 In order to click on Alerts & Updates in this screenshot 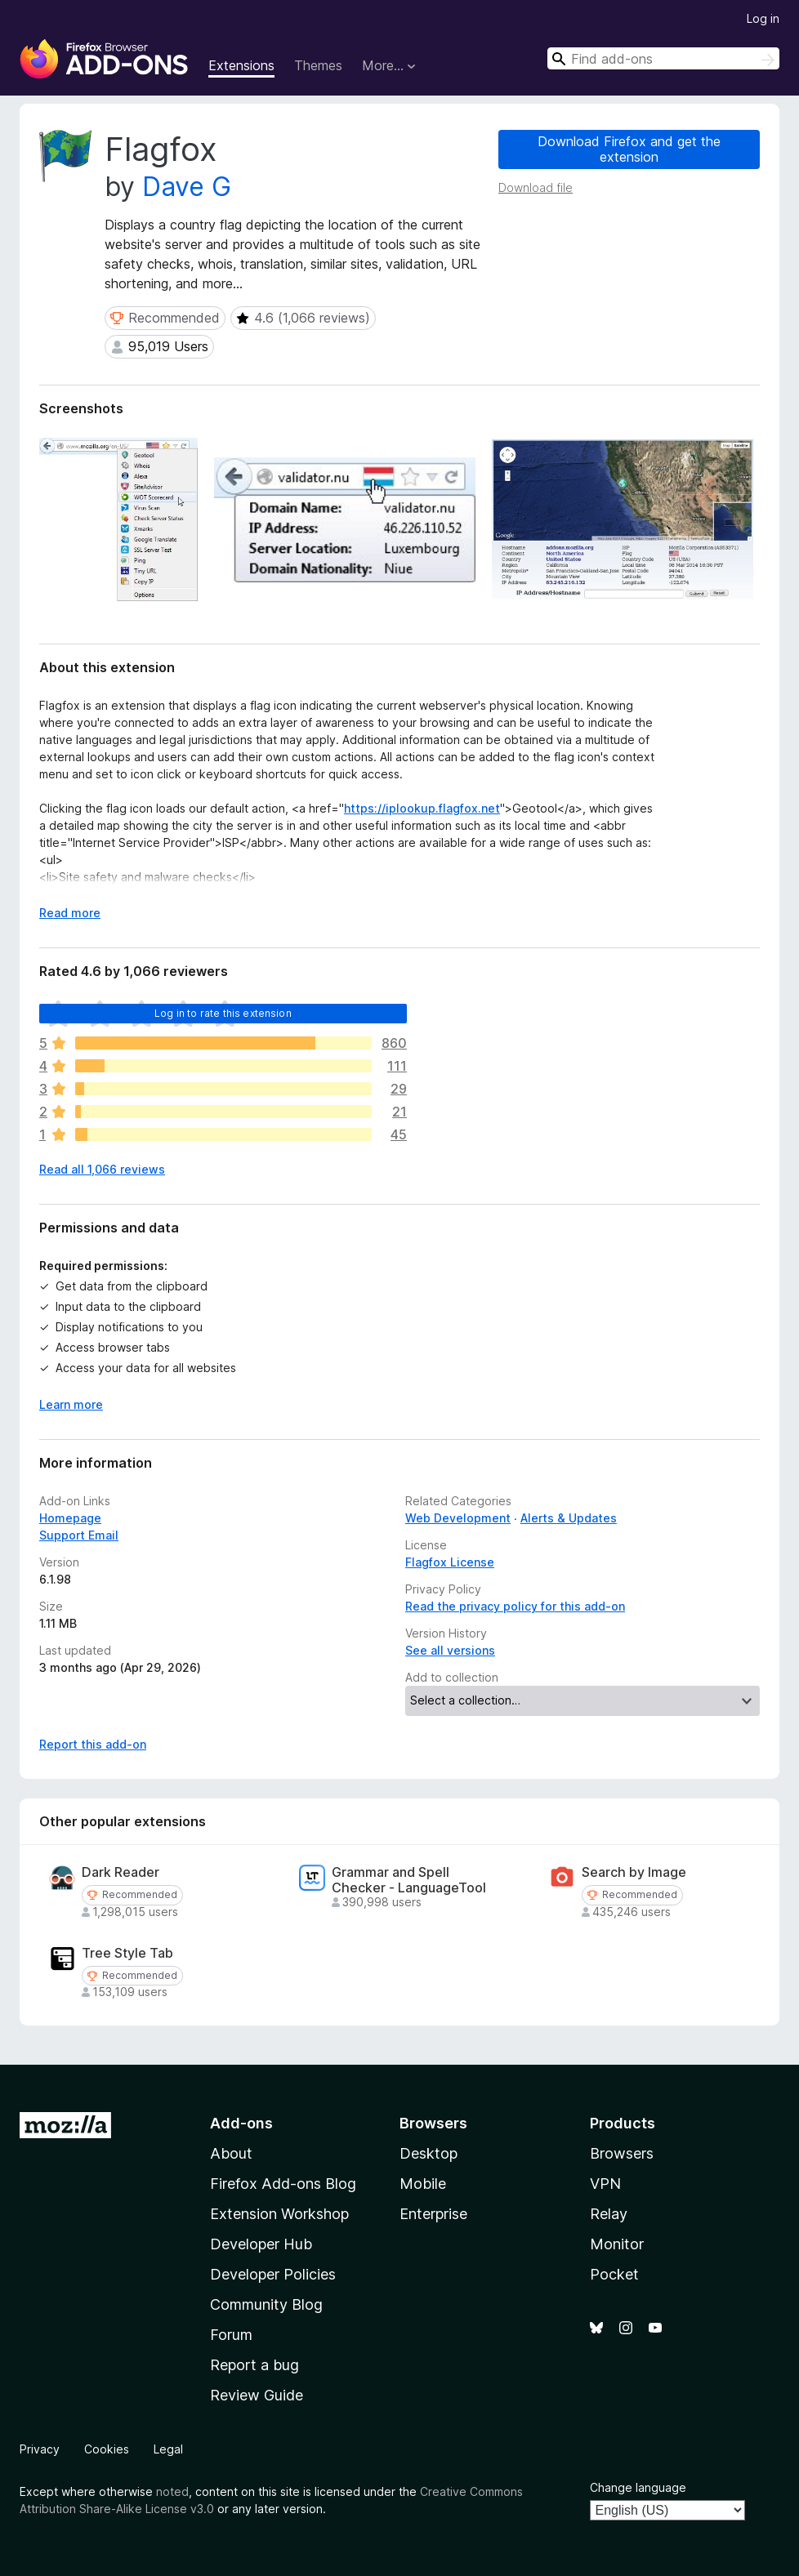, I will do `click(568, 1518)`.